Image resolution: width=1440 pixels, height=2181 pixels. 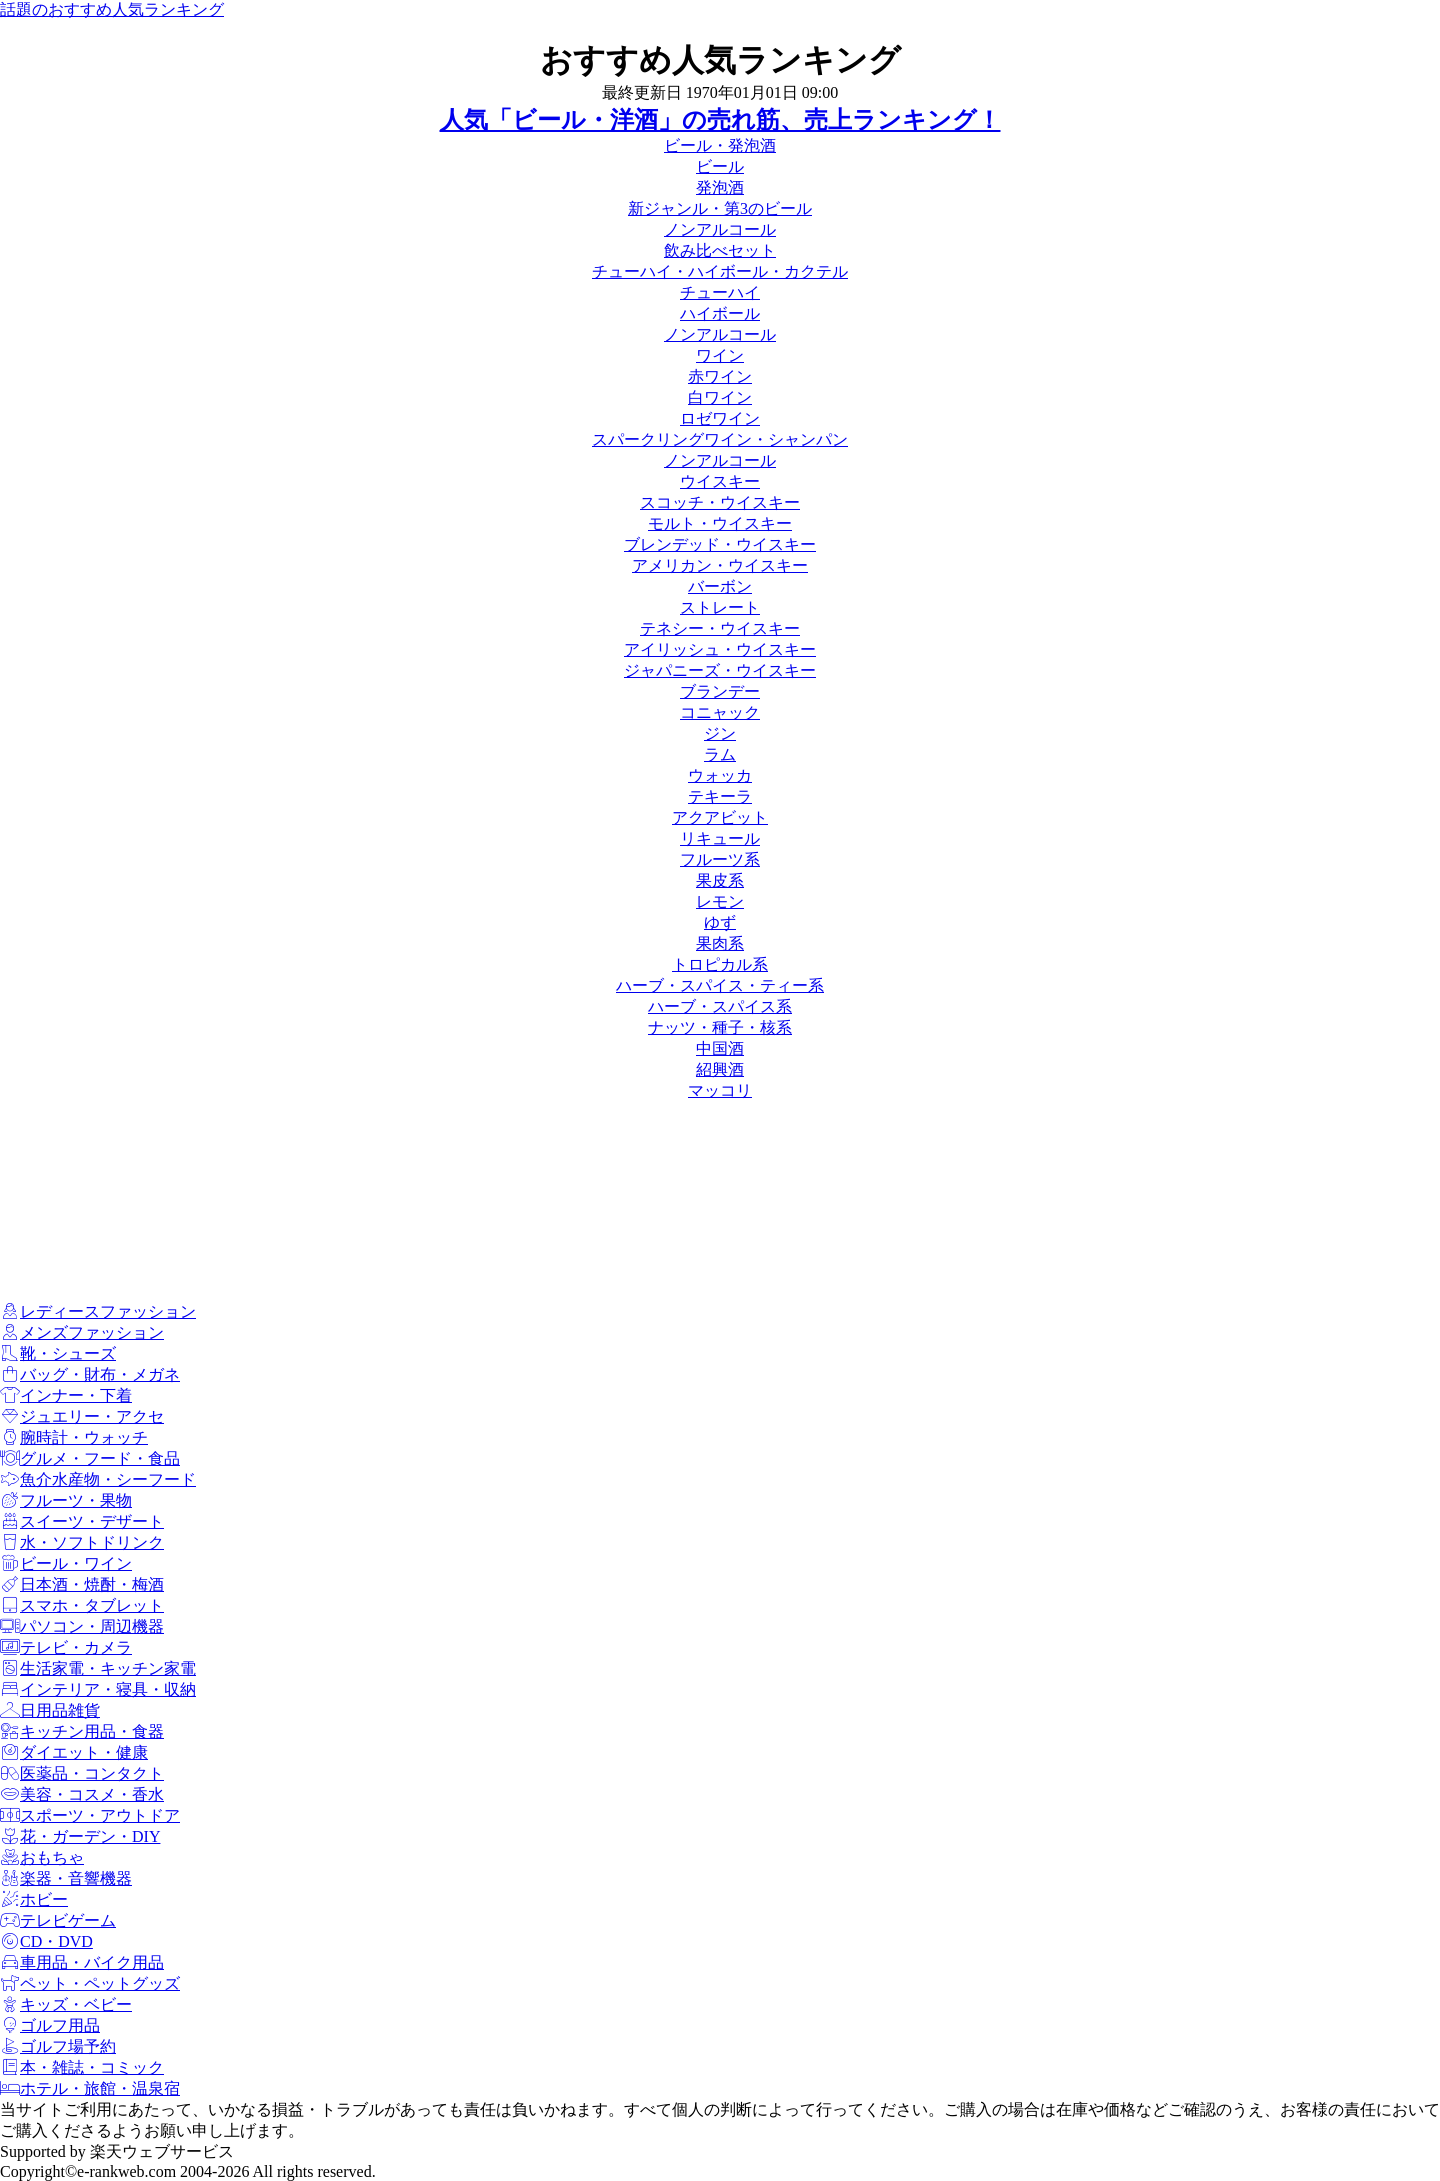 I want to click on モルト・ウイスキー, so click(x=720, y=523).